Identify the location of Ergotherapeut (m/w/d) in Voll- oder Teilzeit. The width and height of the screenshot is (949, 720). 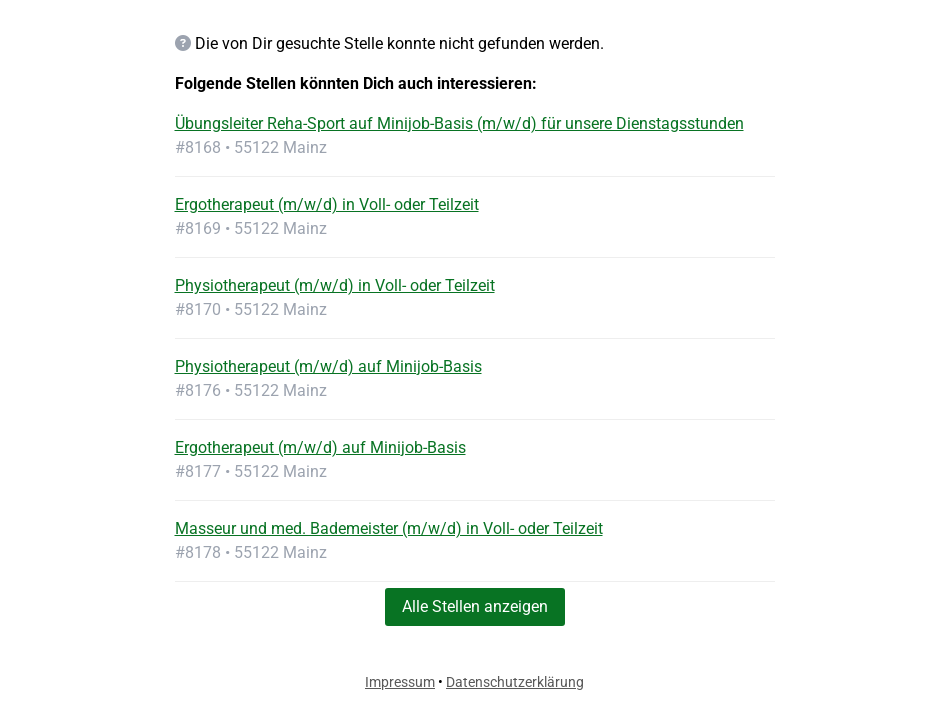
(327, 204).